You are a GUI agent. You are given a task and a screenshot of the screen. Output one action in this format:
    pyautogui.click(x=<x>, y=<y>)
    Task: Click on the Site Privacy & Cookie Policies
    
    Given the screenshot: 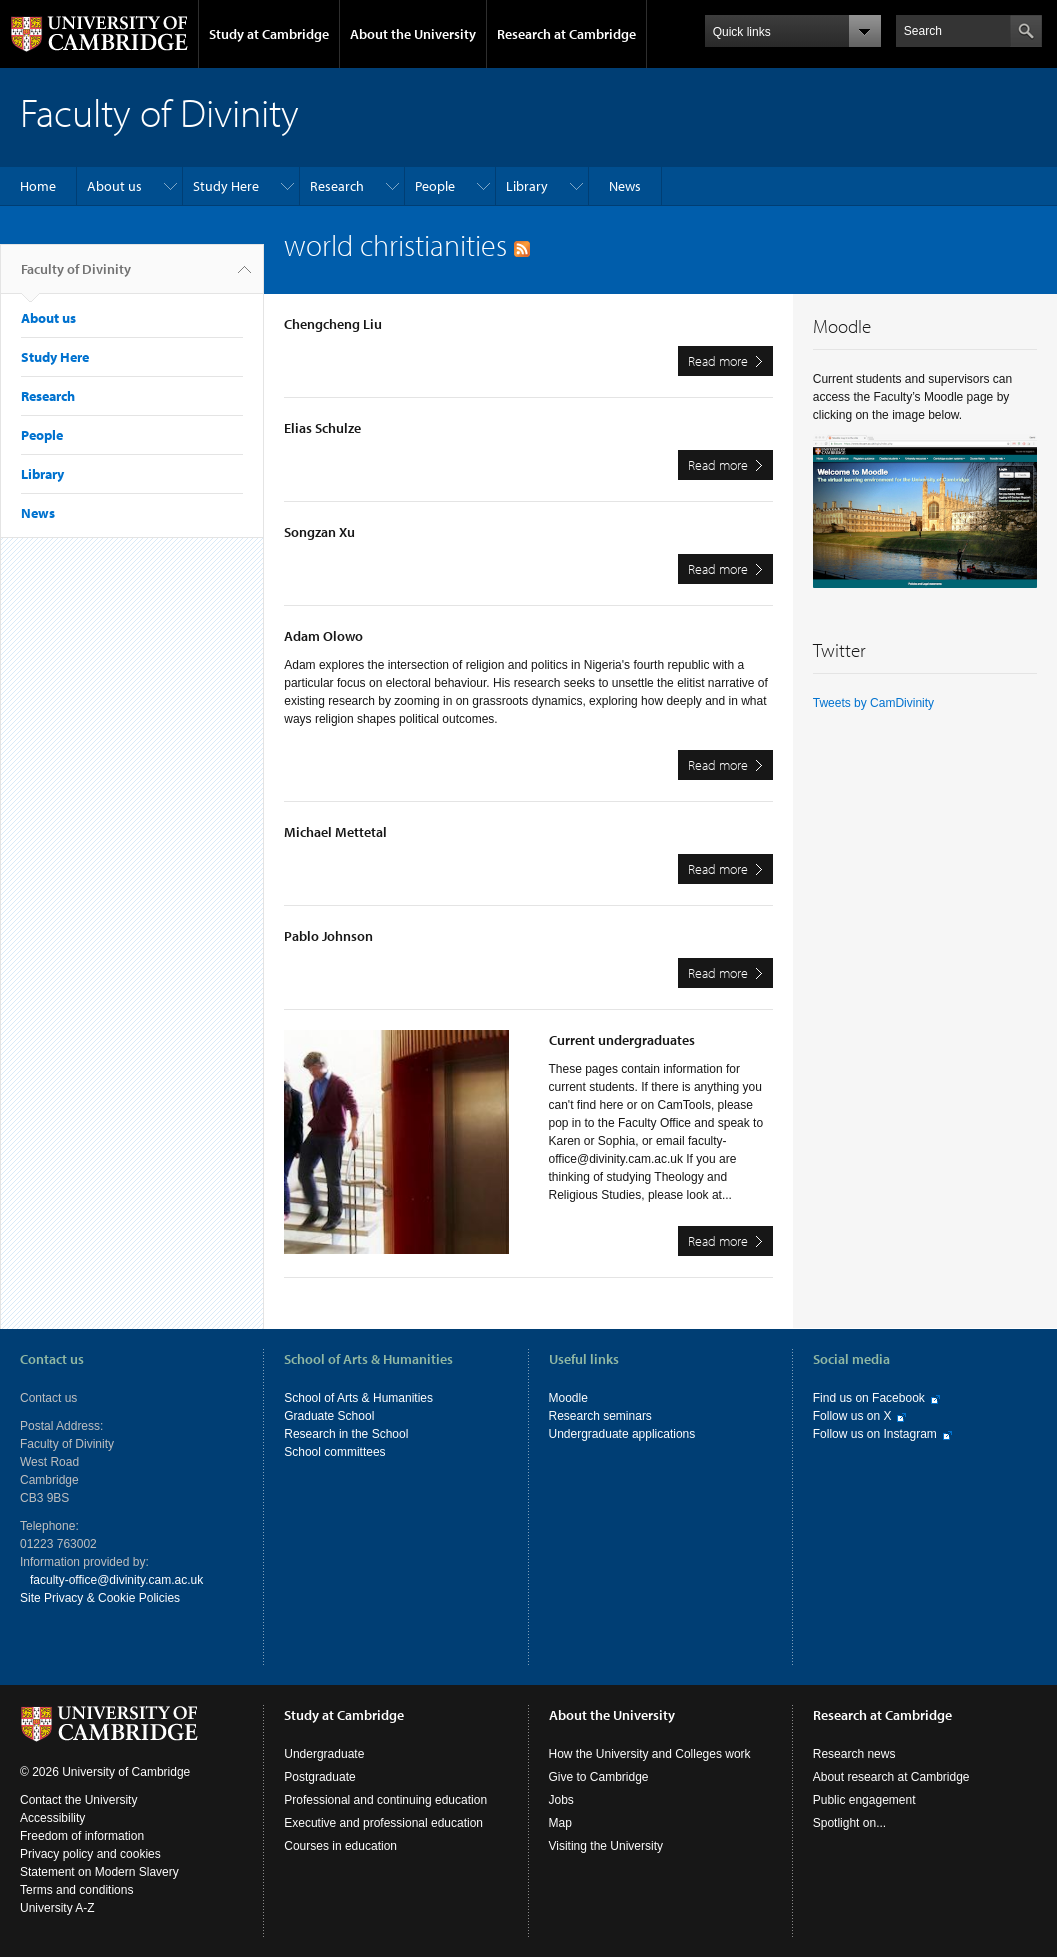 What is the action you would take?
    pyautogui.click(x=100, y=1598)
    